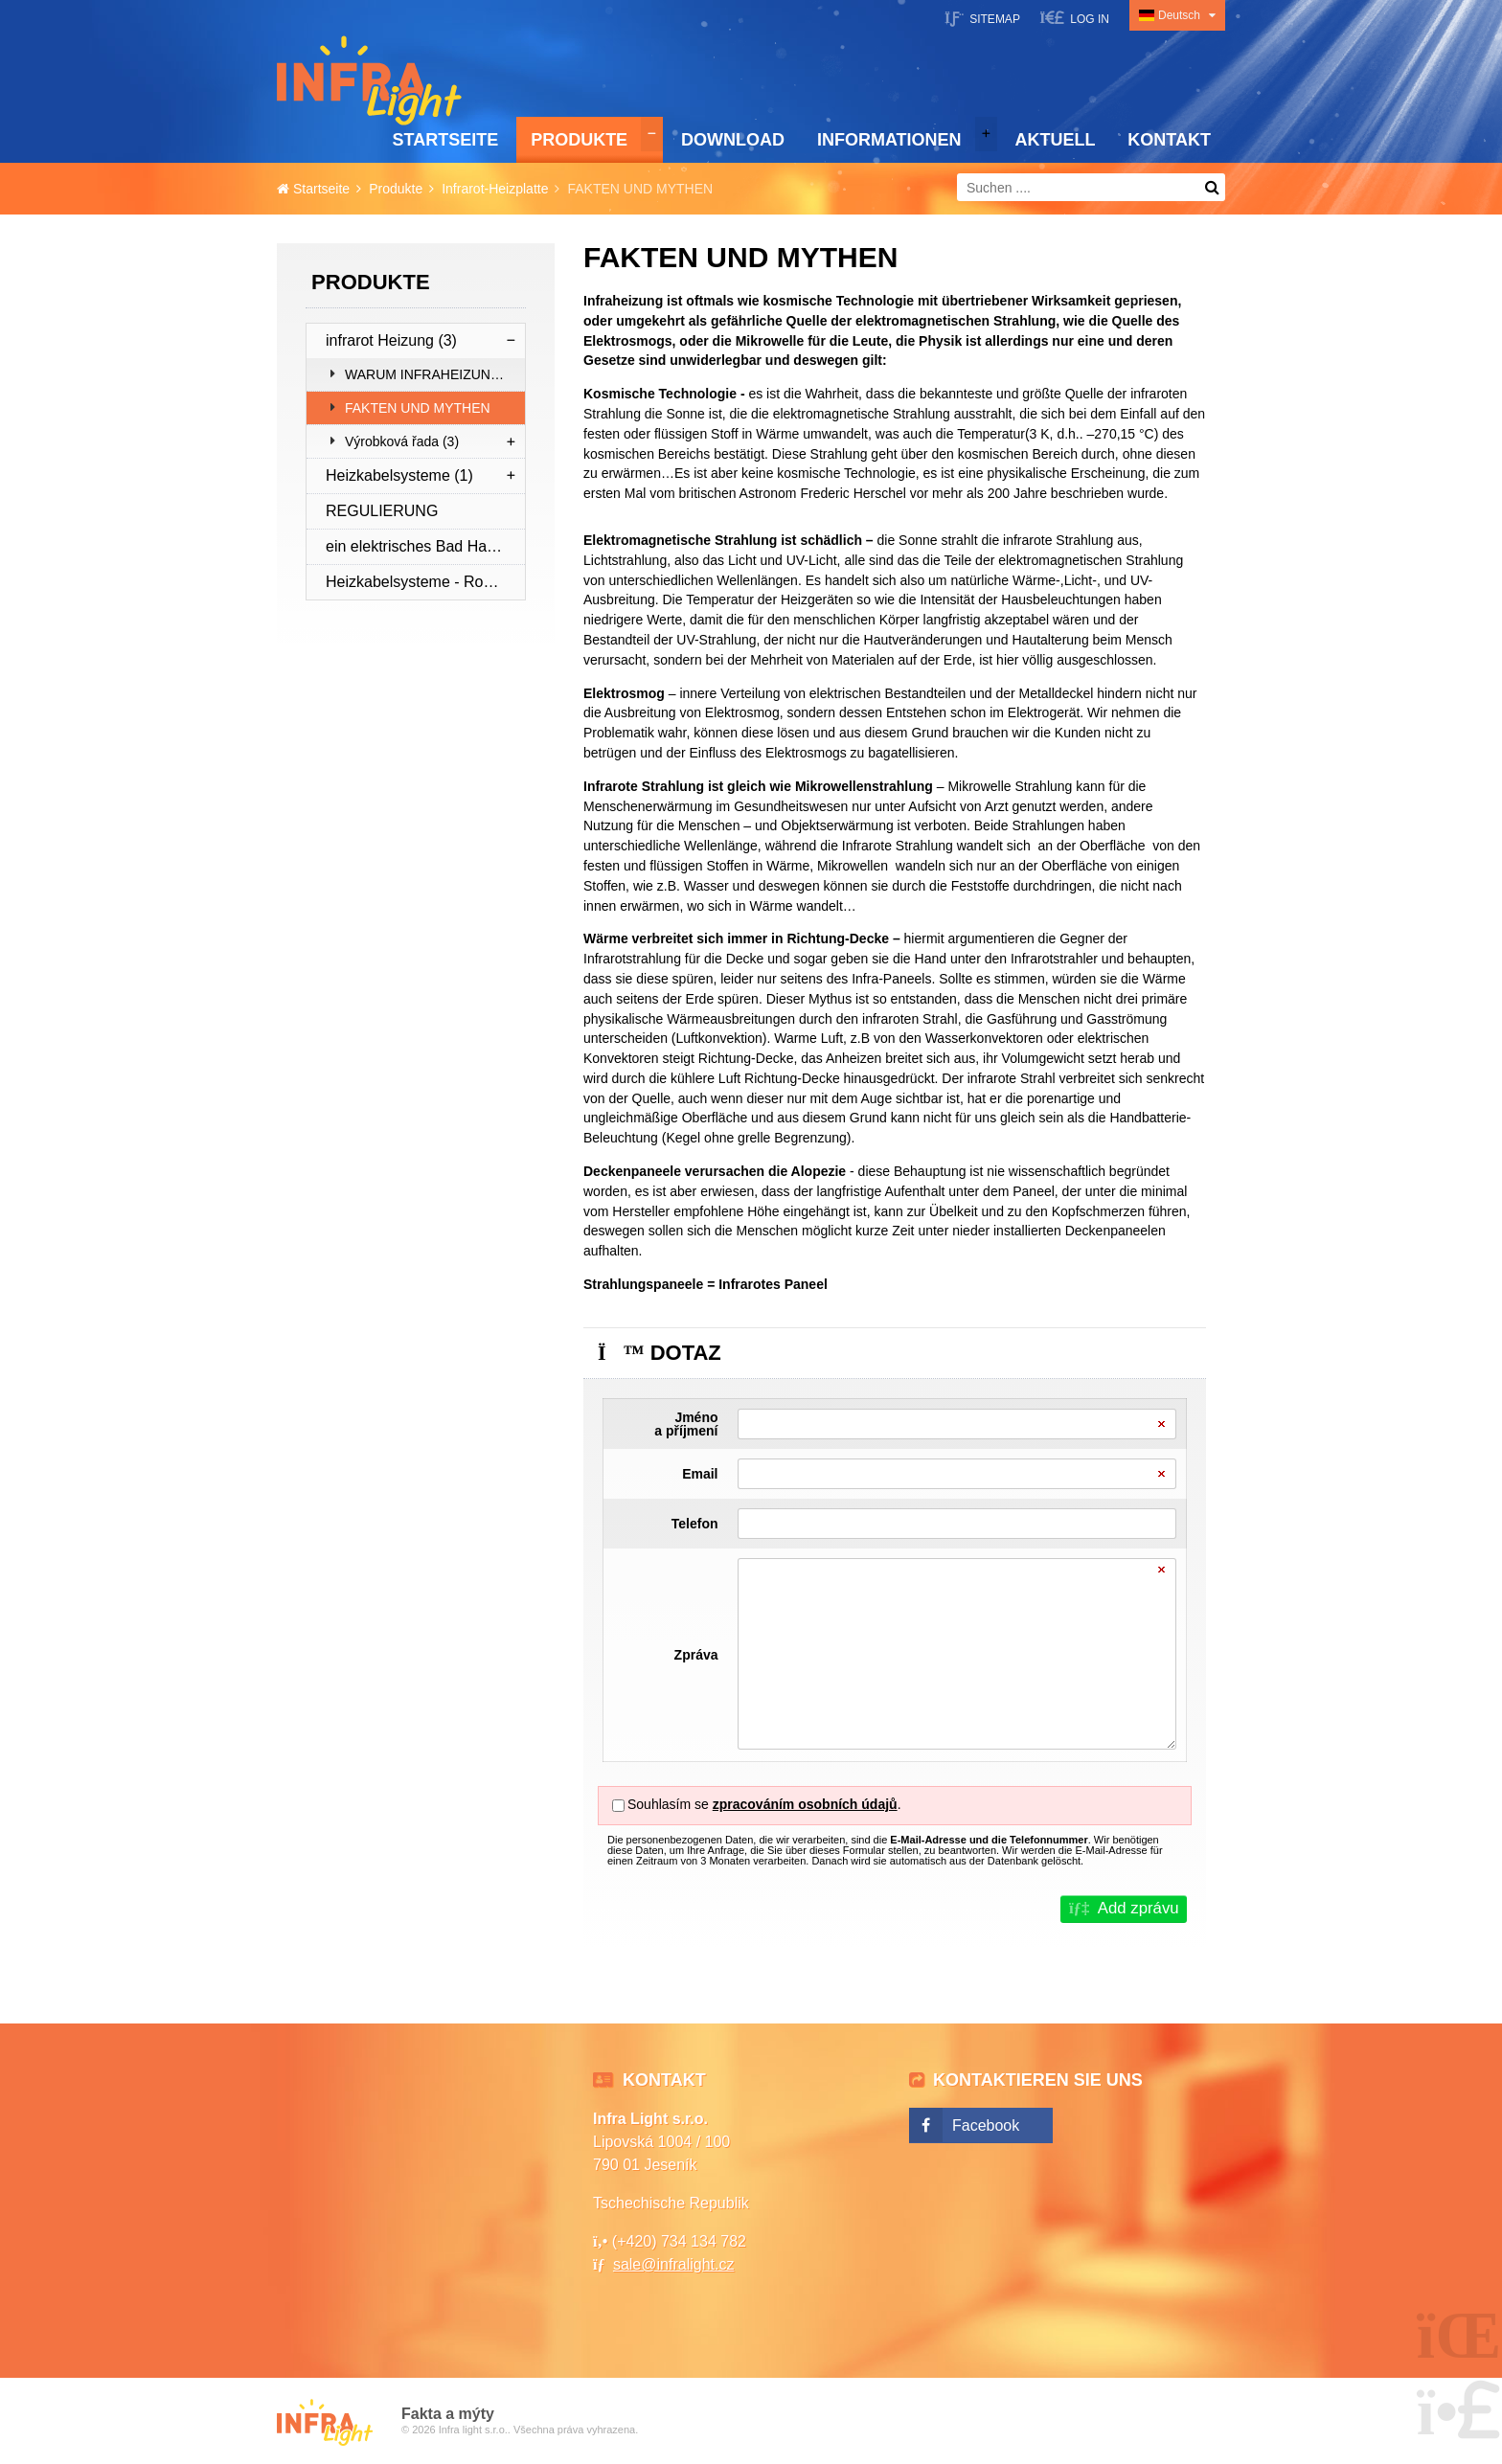  What do you see at coordinates (391, 340) in the screenshot?
I see `infrarot Heizung` at bounding box center [391, 340].